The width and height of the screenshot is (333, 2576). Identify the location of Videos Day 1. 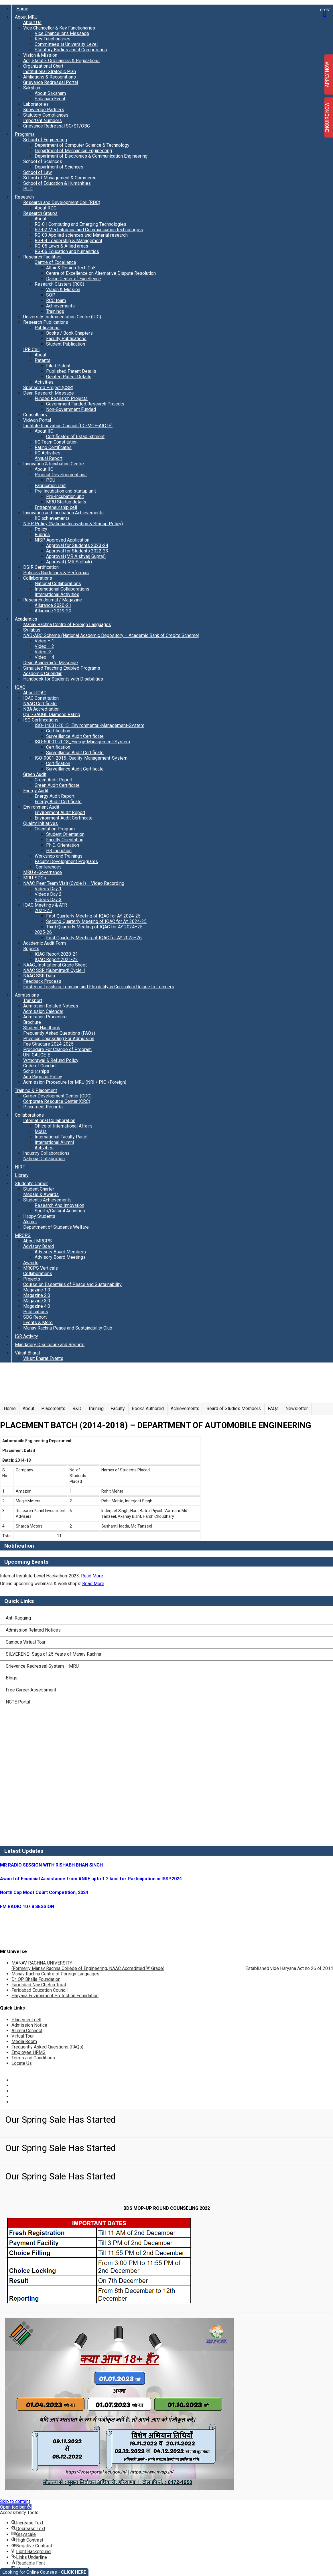
(48, 888).